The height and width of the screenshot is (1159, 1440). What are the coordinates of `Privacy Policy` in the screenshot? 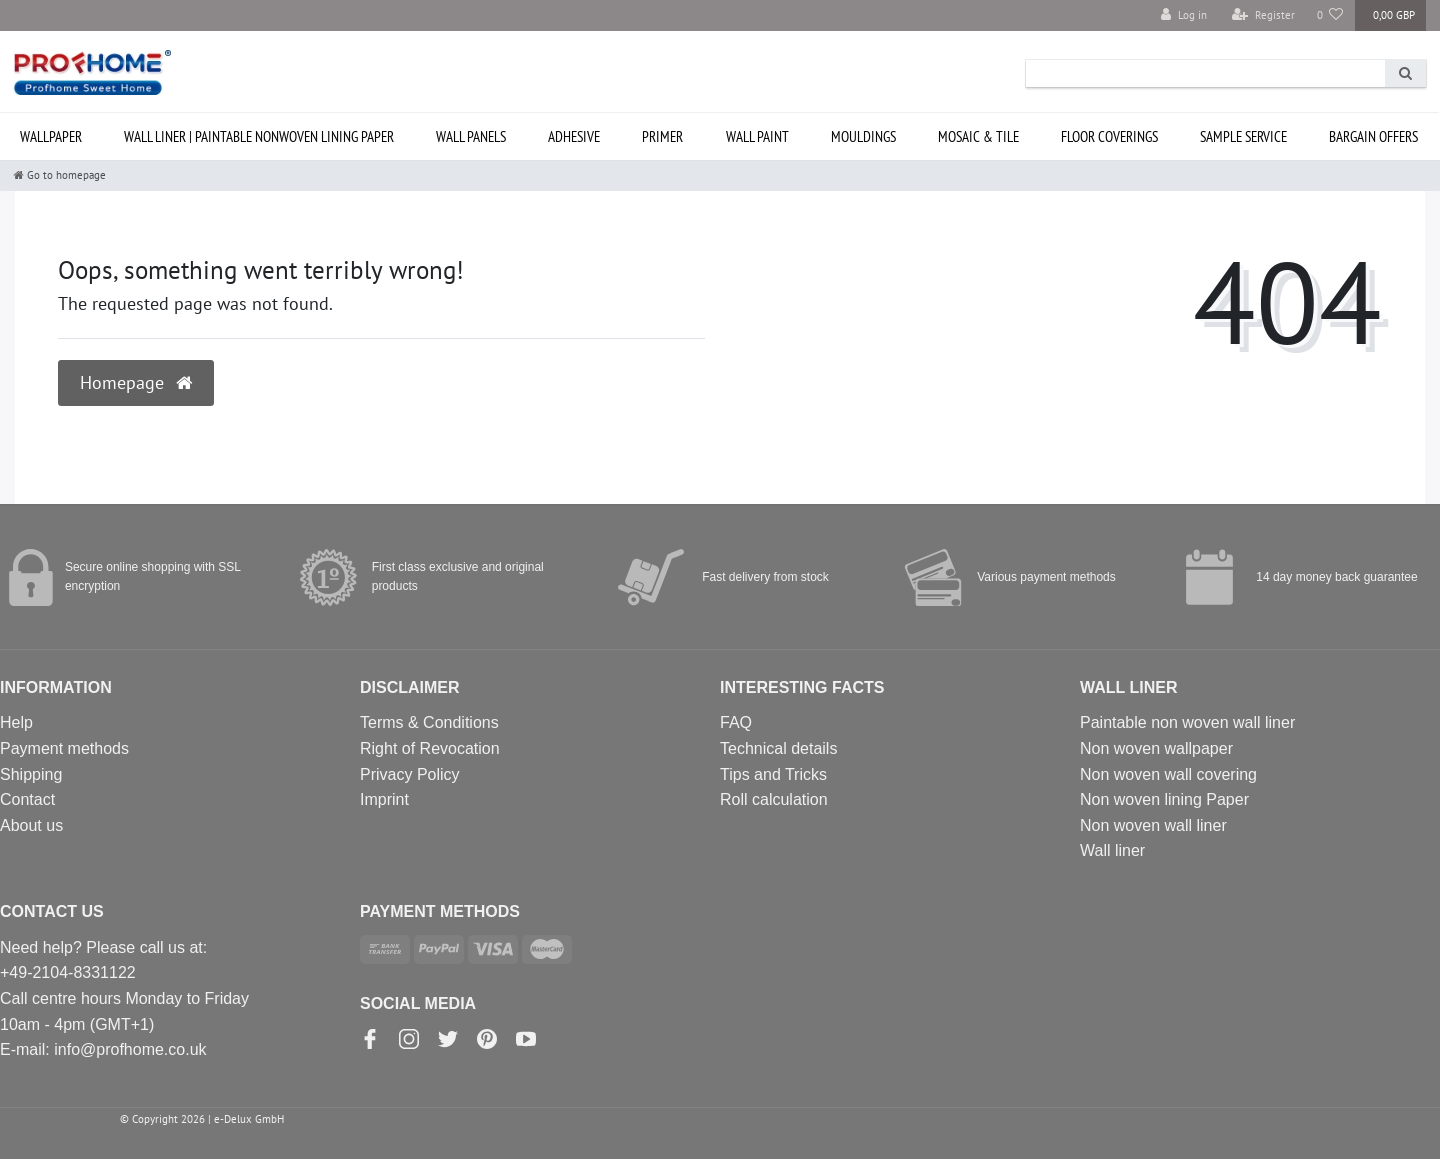 It's located at (410, 774).